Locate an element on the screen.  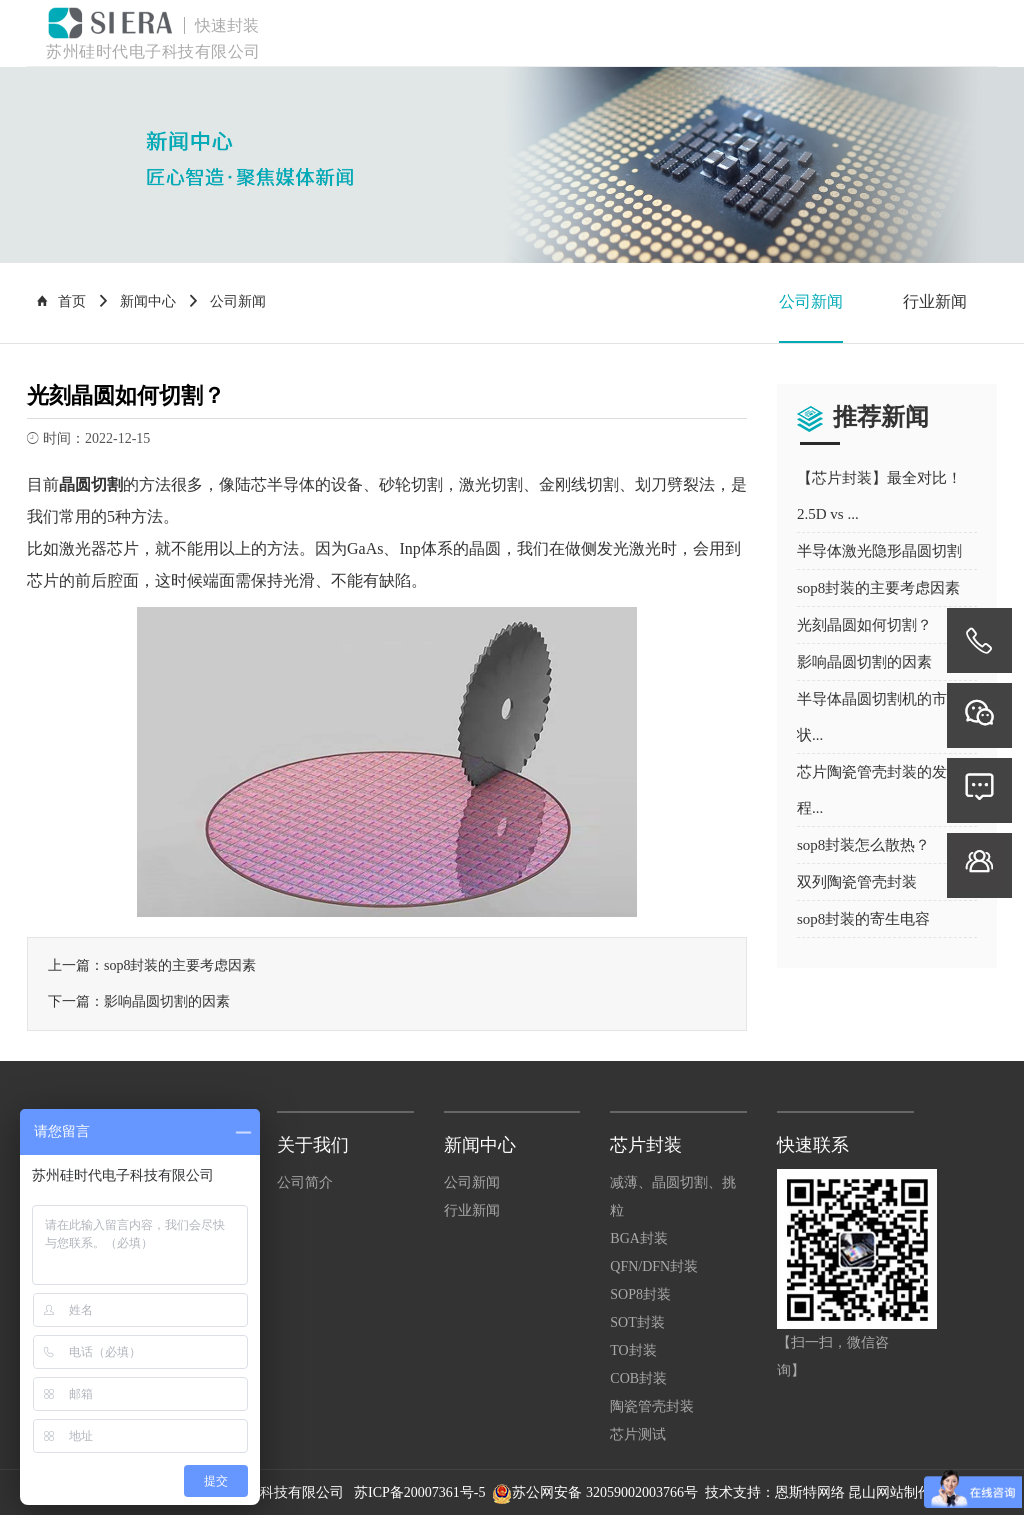
sop8封装的主要考虑因素 is located at coordinates (180, 965).